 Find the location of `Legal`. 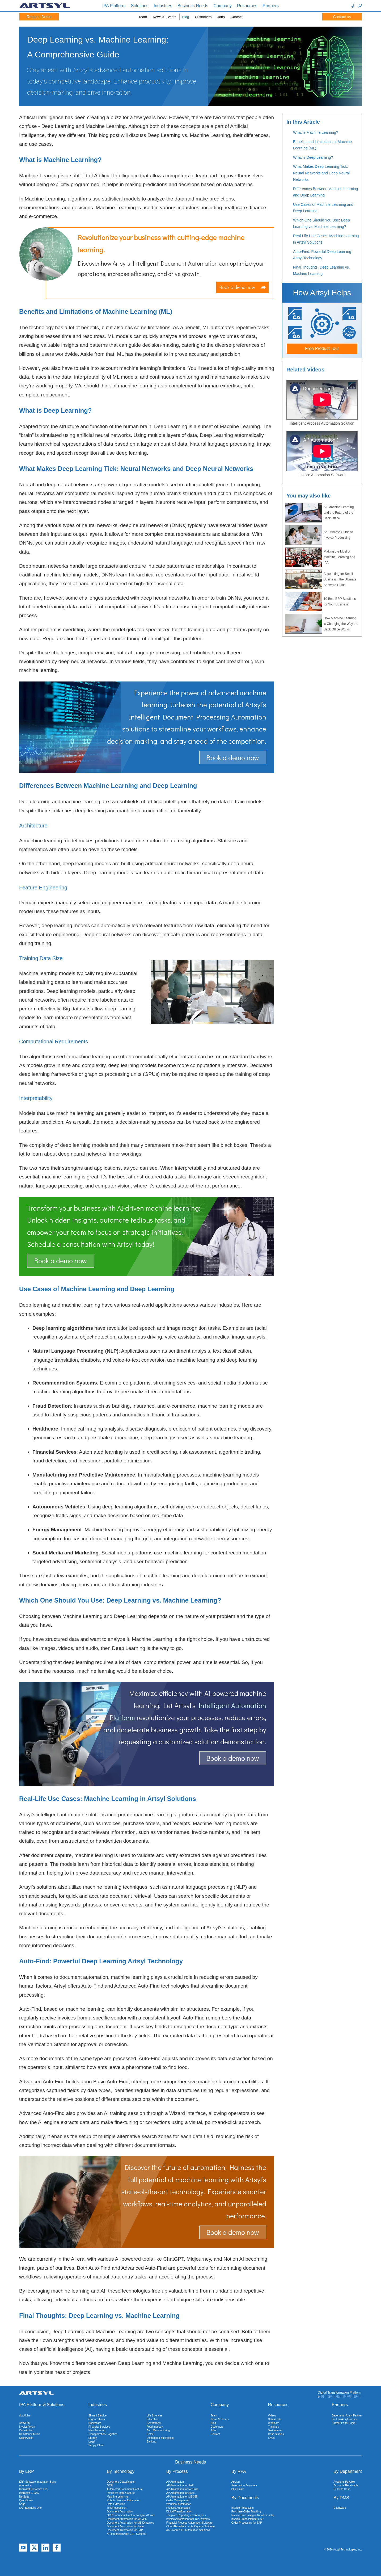

Legal is located at coordinates (91, 2441).